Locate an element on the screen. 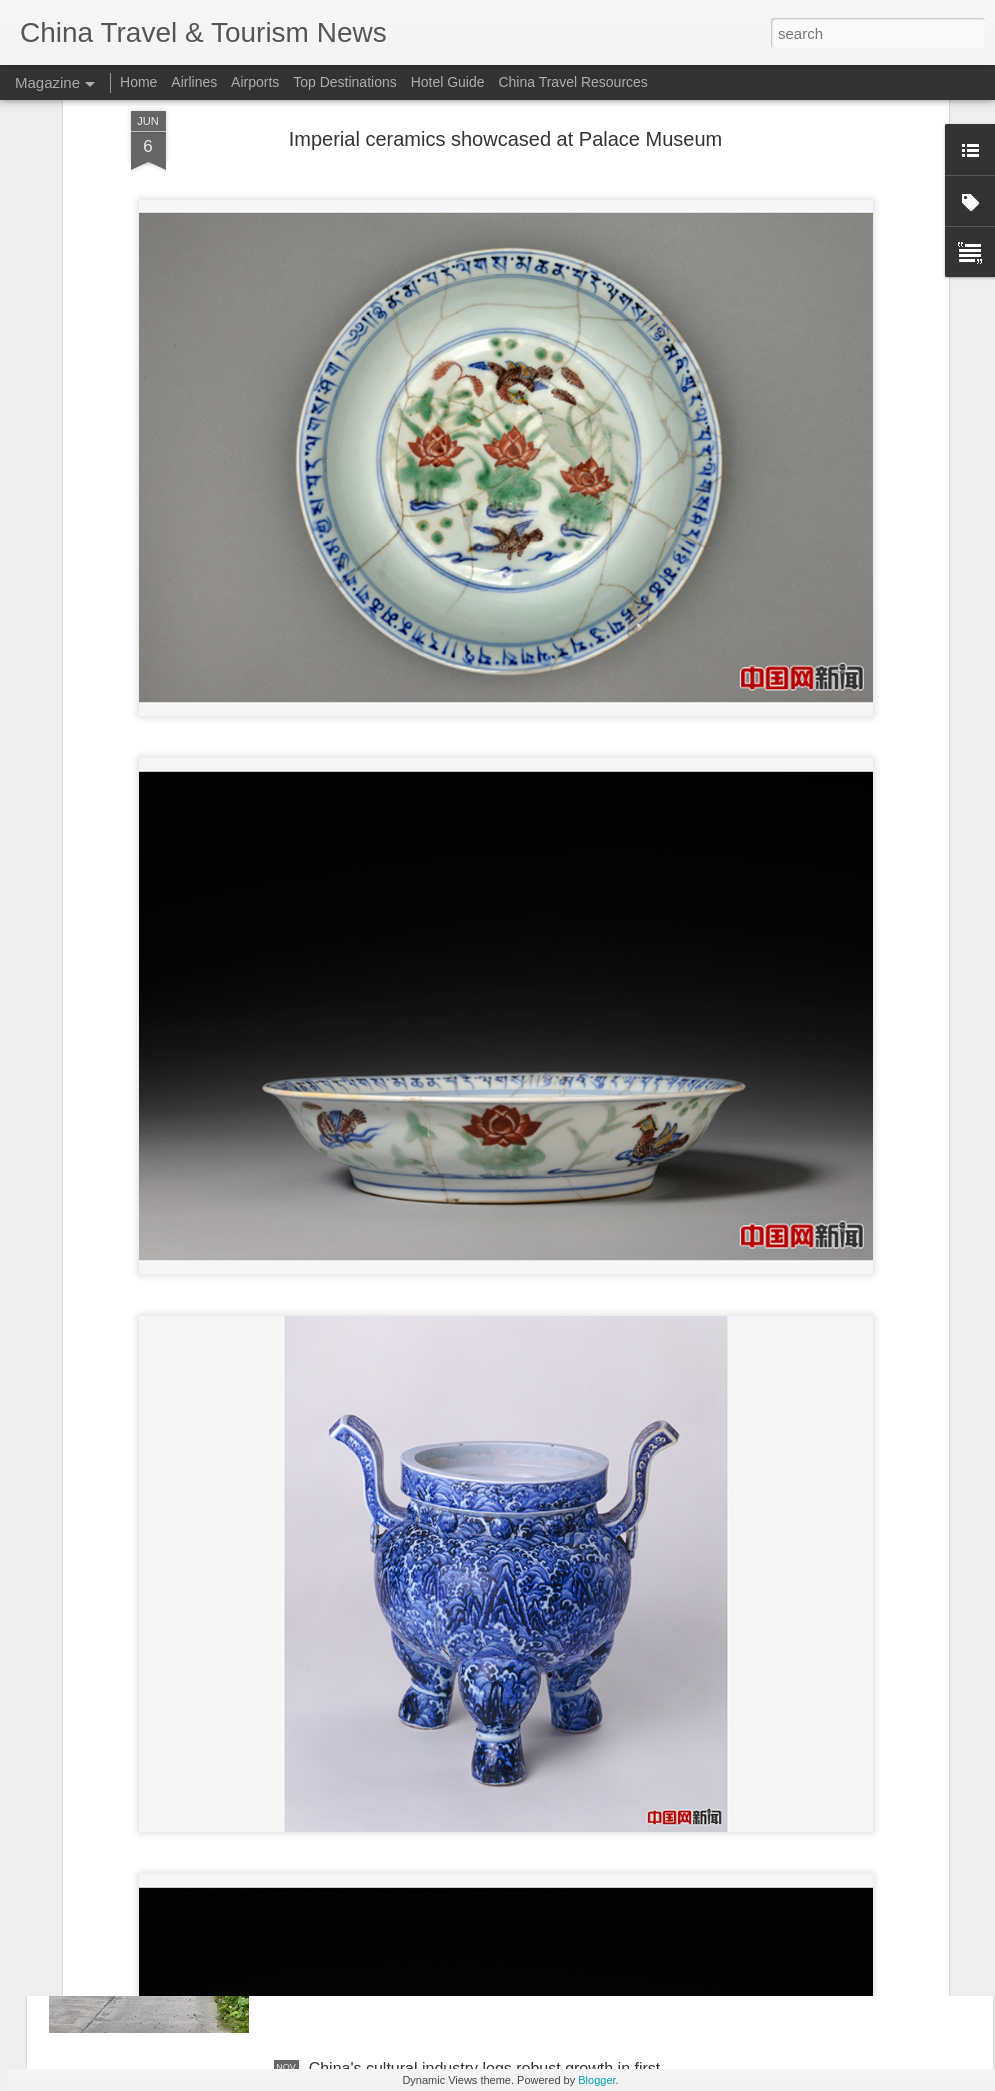 This screenshot has height=2091, width=995. Airports is located at coordinates (255, 82).